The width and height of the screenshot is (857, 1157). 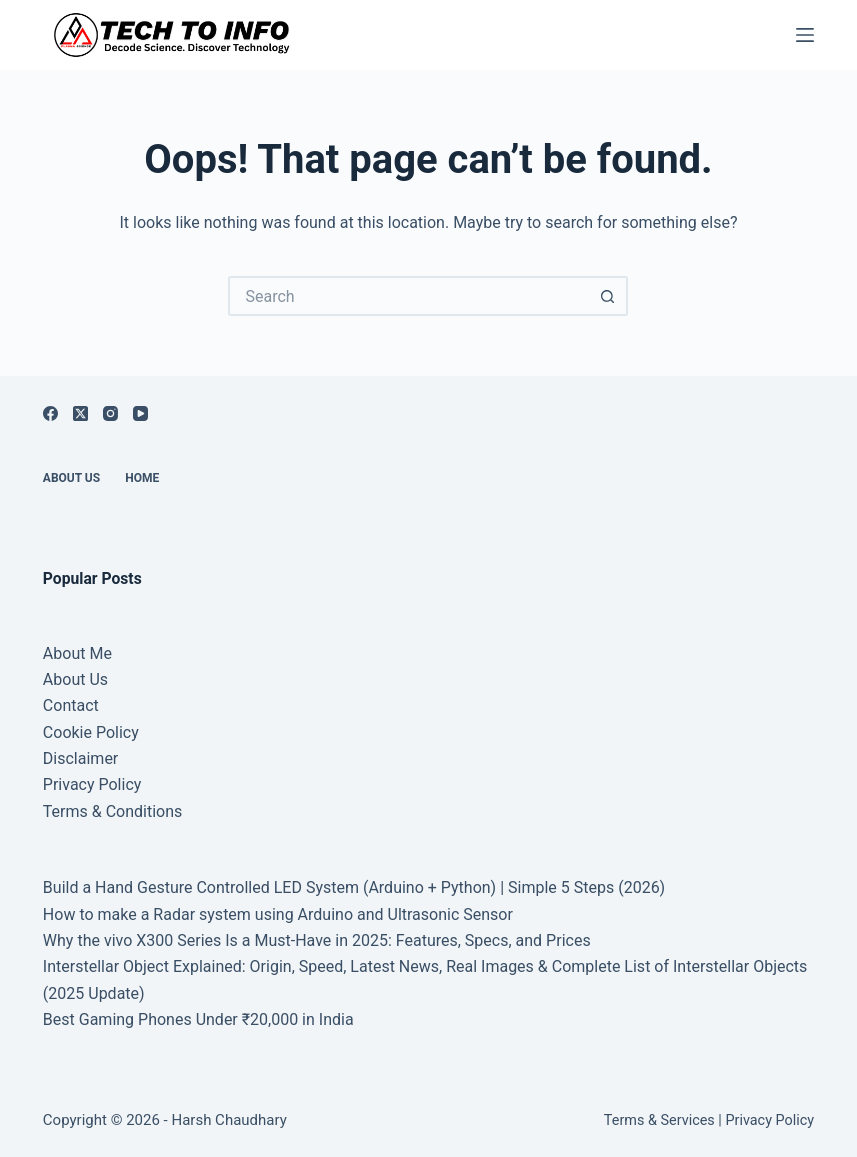 What do you see at coordinates (805, 35) in the screenshot?
I see `[Menu]` at bounding box center [805, 35].